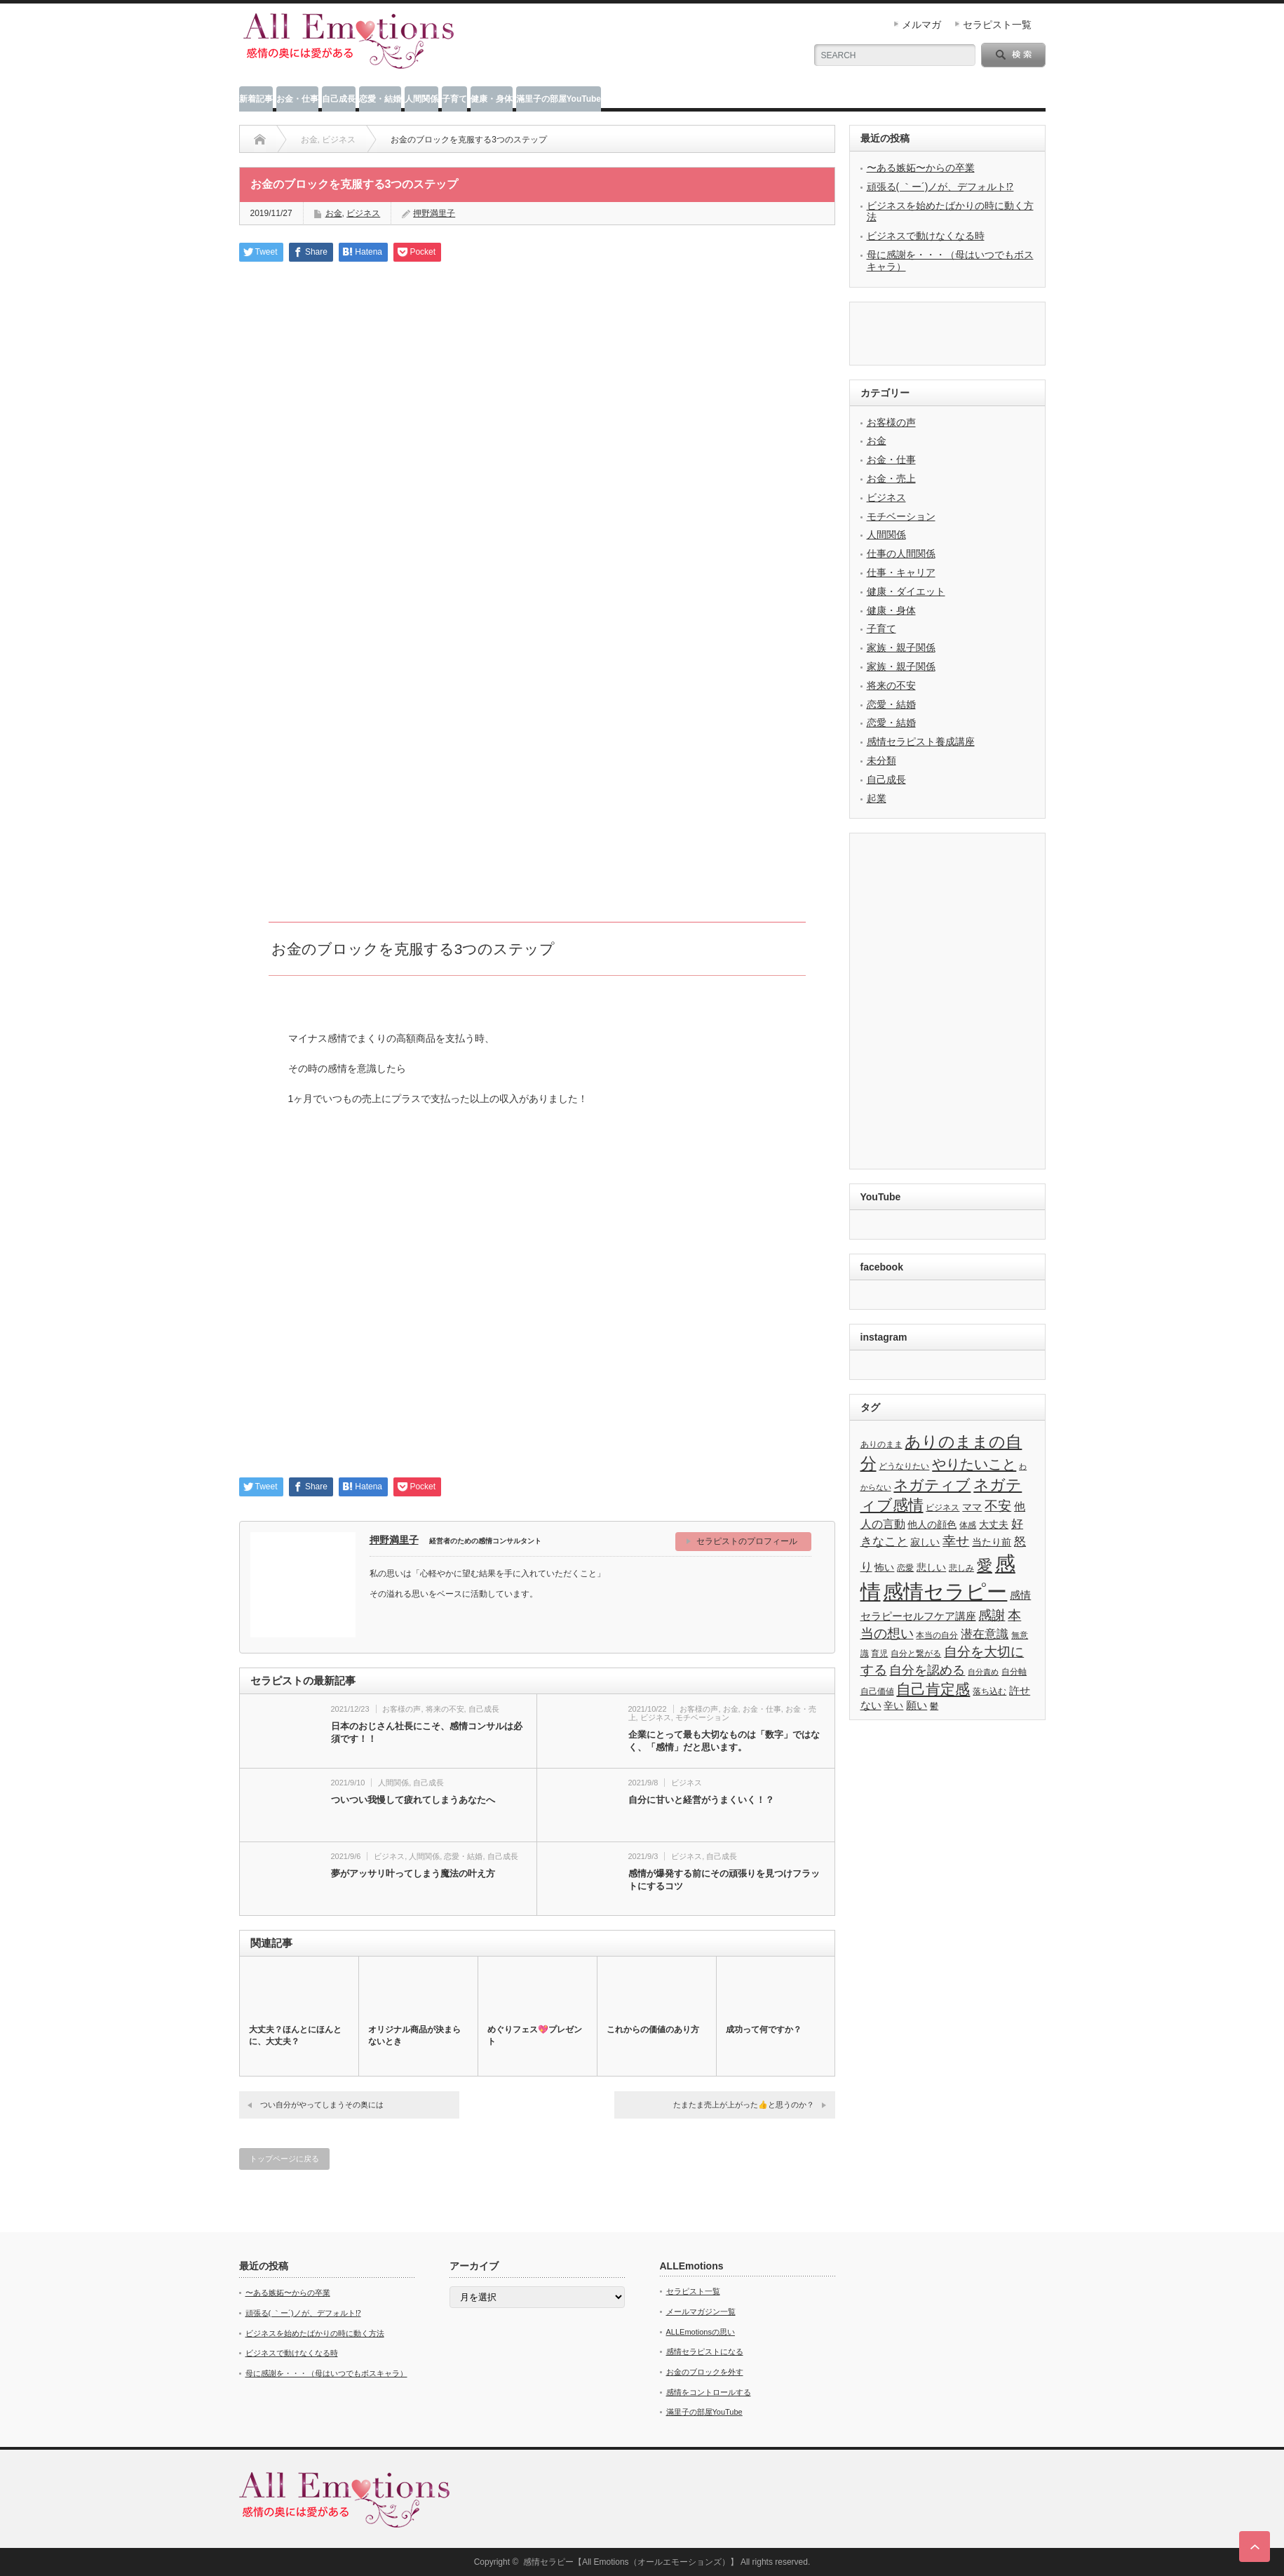 The height and width of the screenshot is (2576, 1284). I want to click on ビジネスを始めたばかりの時に動く方法, so click(314, 2333).